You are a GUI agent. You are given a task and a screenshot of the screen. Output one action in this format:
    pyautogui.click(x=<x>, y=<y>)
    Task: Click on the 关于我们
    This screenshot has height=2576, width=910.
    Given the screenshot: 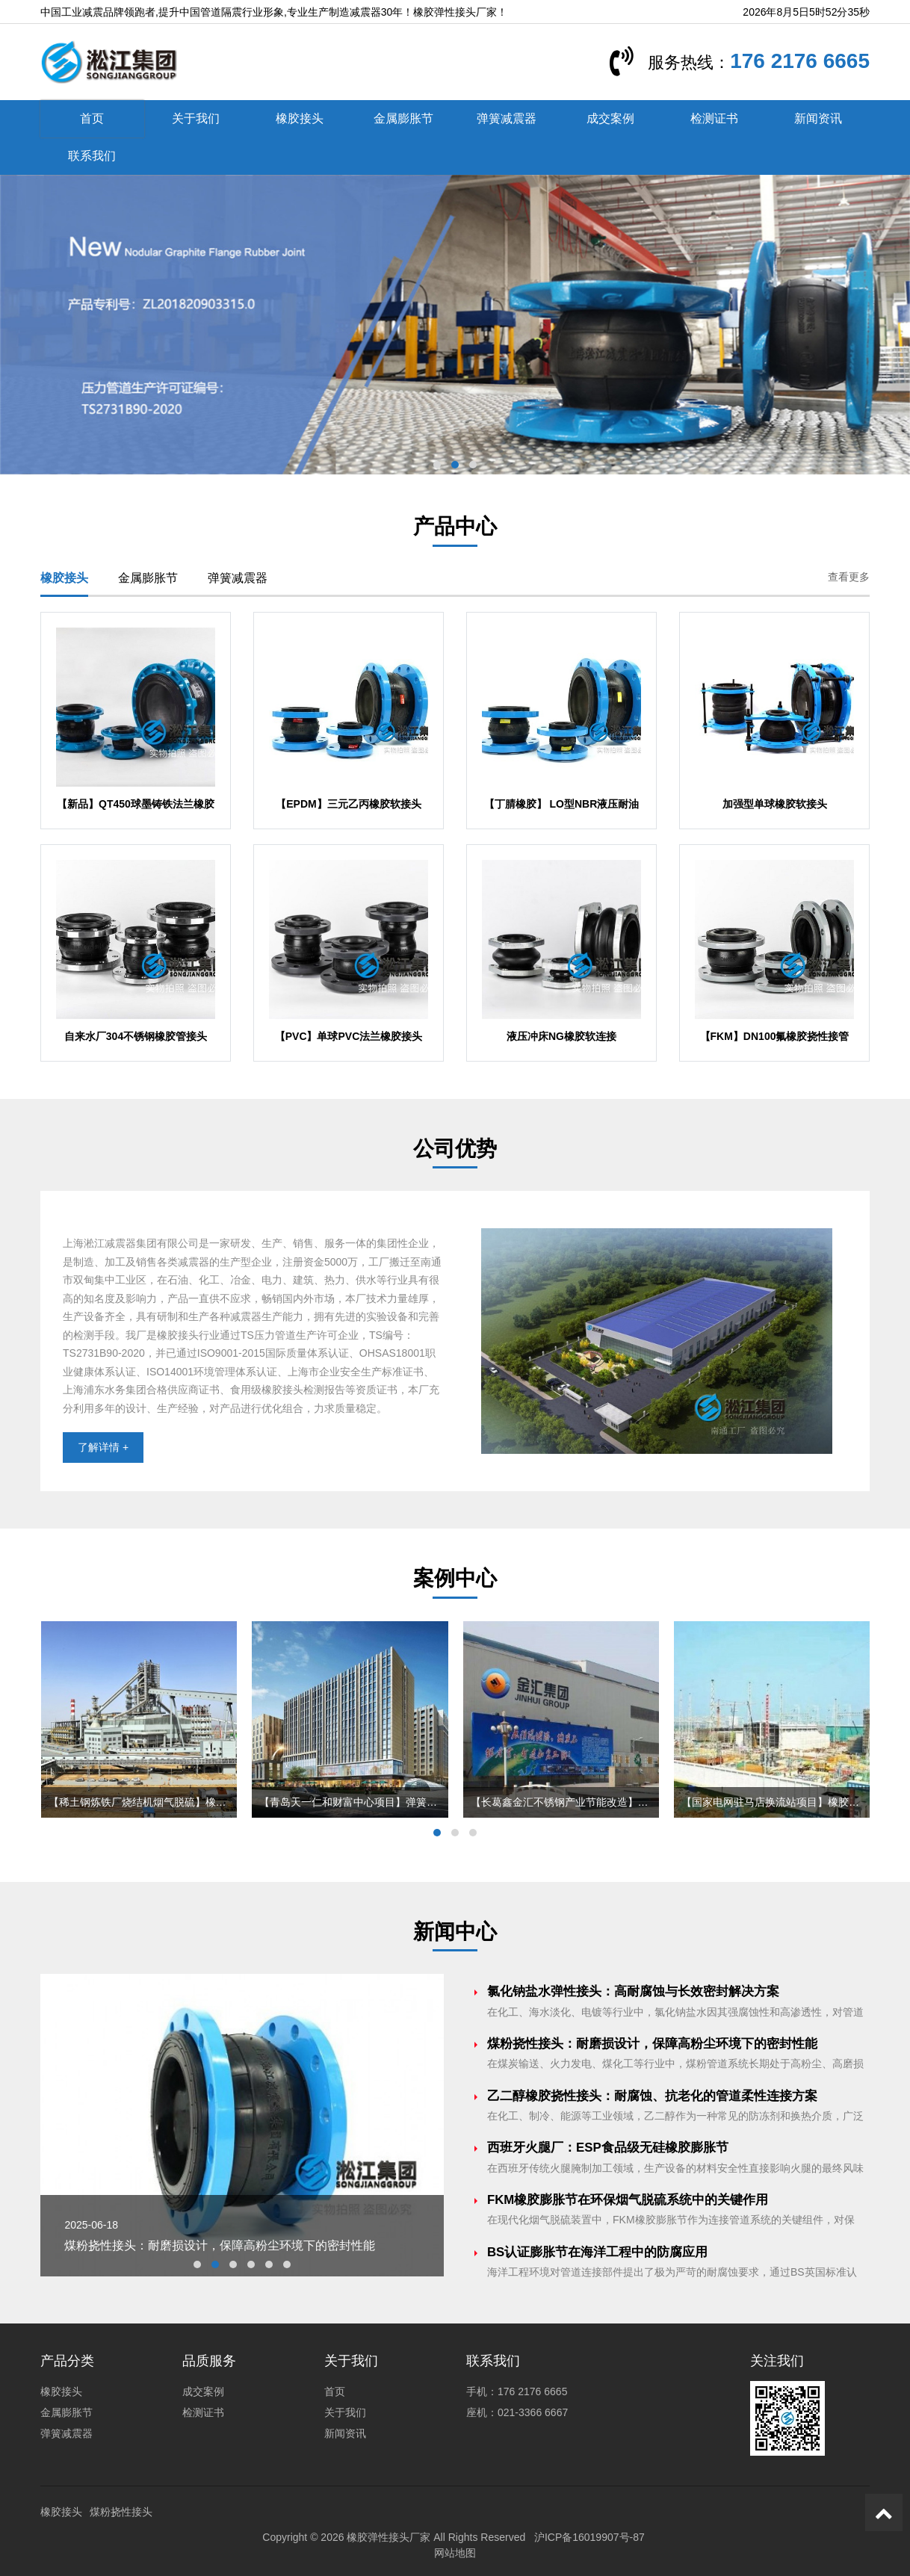 What is the action you would take?
    pyautogui.click(x=196, y=118)
    